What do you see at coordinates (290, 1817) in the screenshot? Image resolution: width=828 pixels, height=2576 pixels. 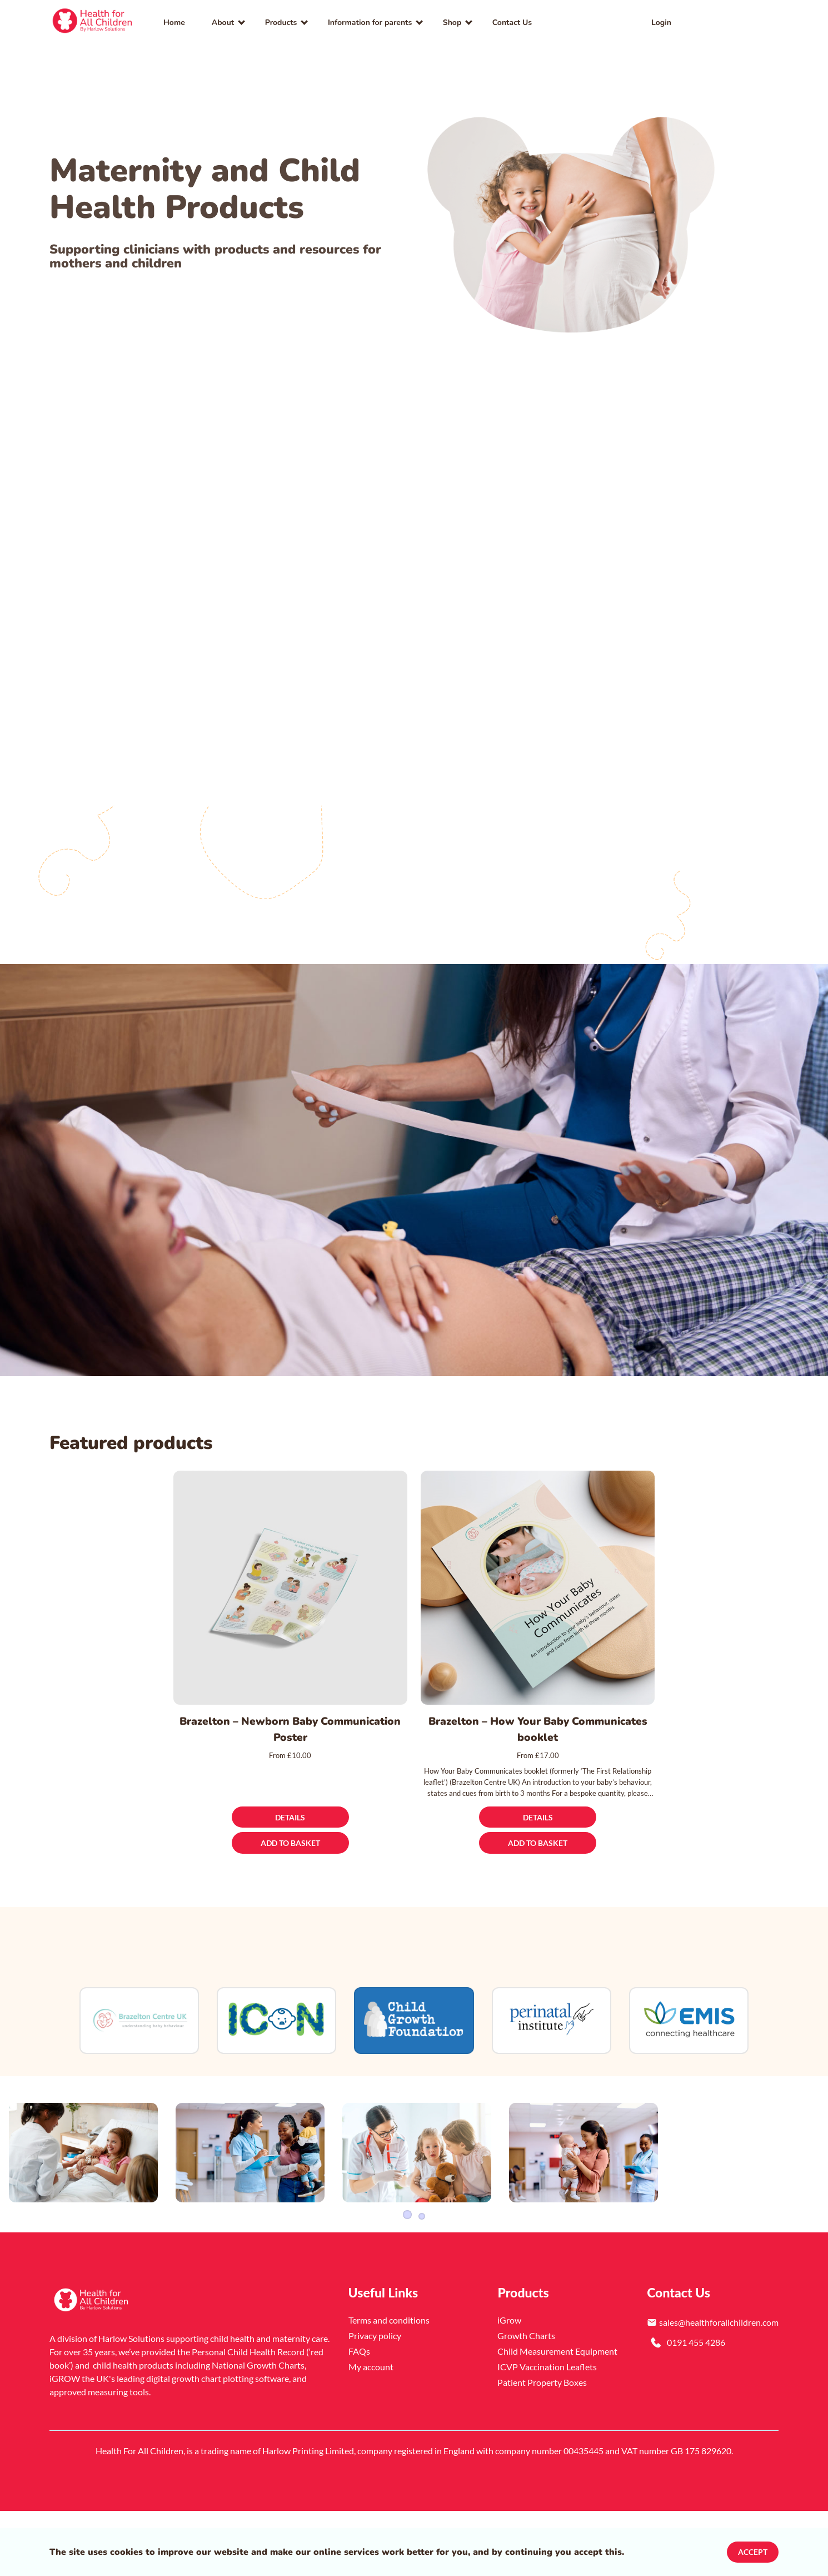 I see `[Details]` at bounding box center [290, 1817].